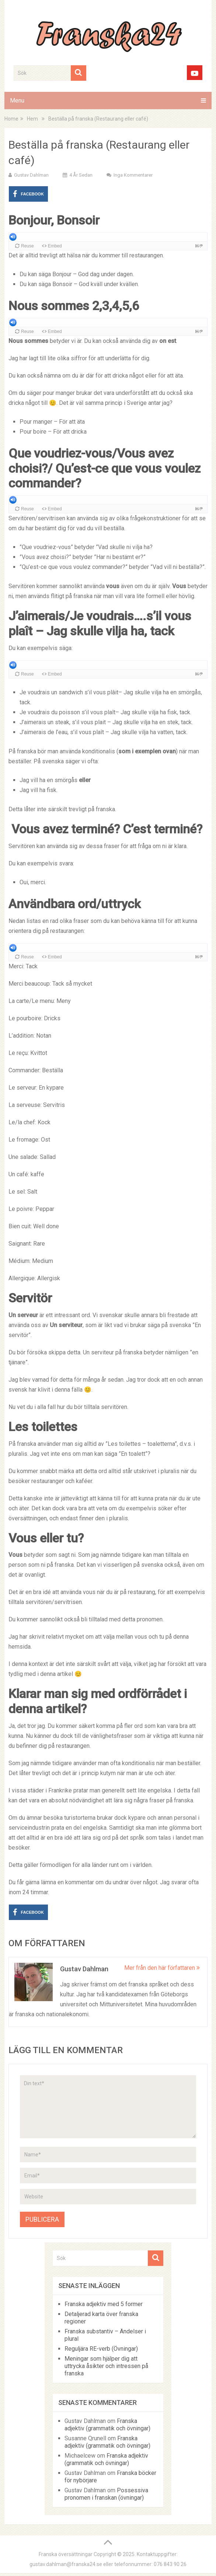 Image resolution: width=216 pixels, height=2576 pixels. What do you see at coordinates (107, 2424) in the screenshot?
I see `Franska adjektiv (grammatik och övningar)` at bounding box center [107, 2424].